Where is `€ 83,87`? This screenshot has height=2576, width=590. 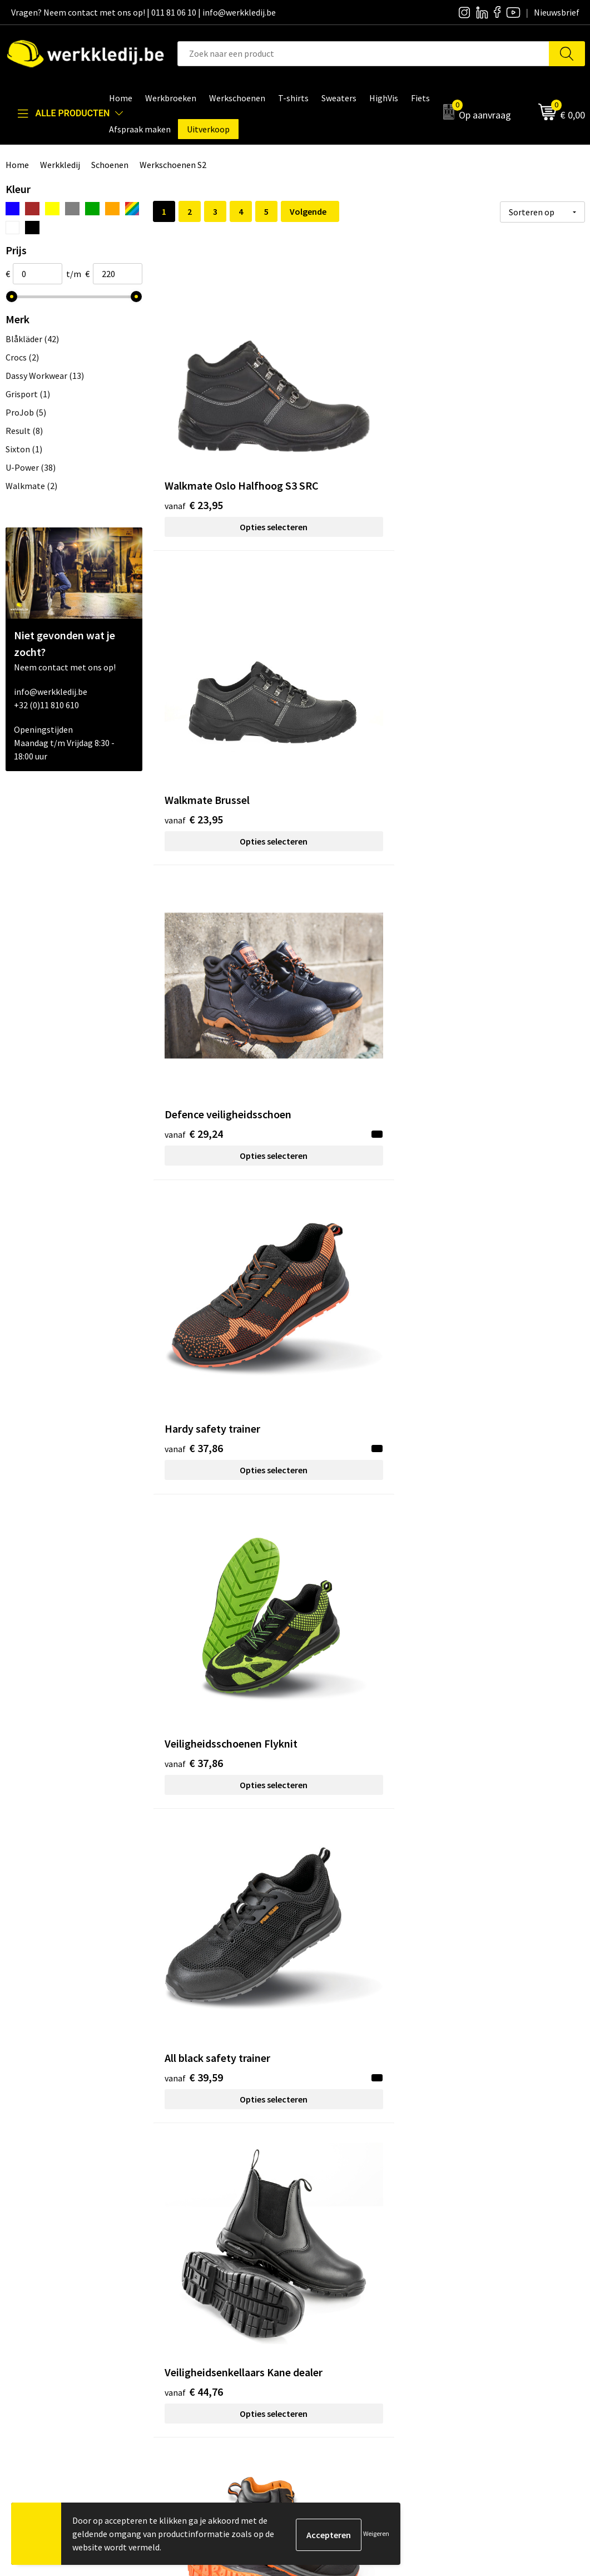 € 83,87 is located at coordinates (482, 2042).